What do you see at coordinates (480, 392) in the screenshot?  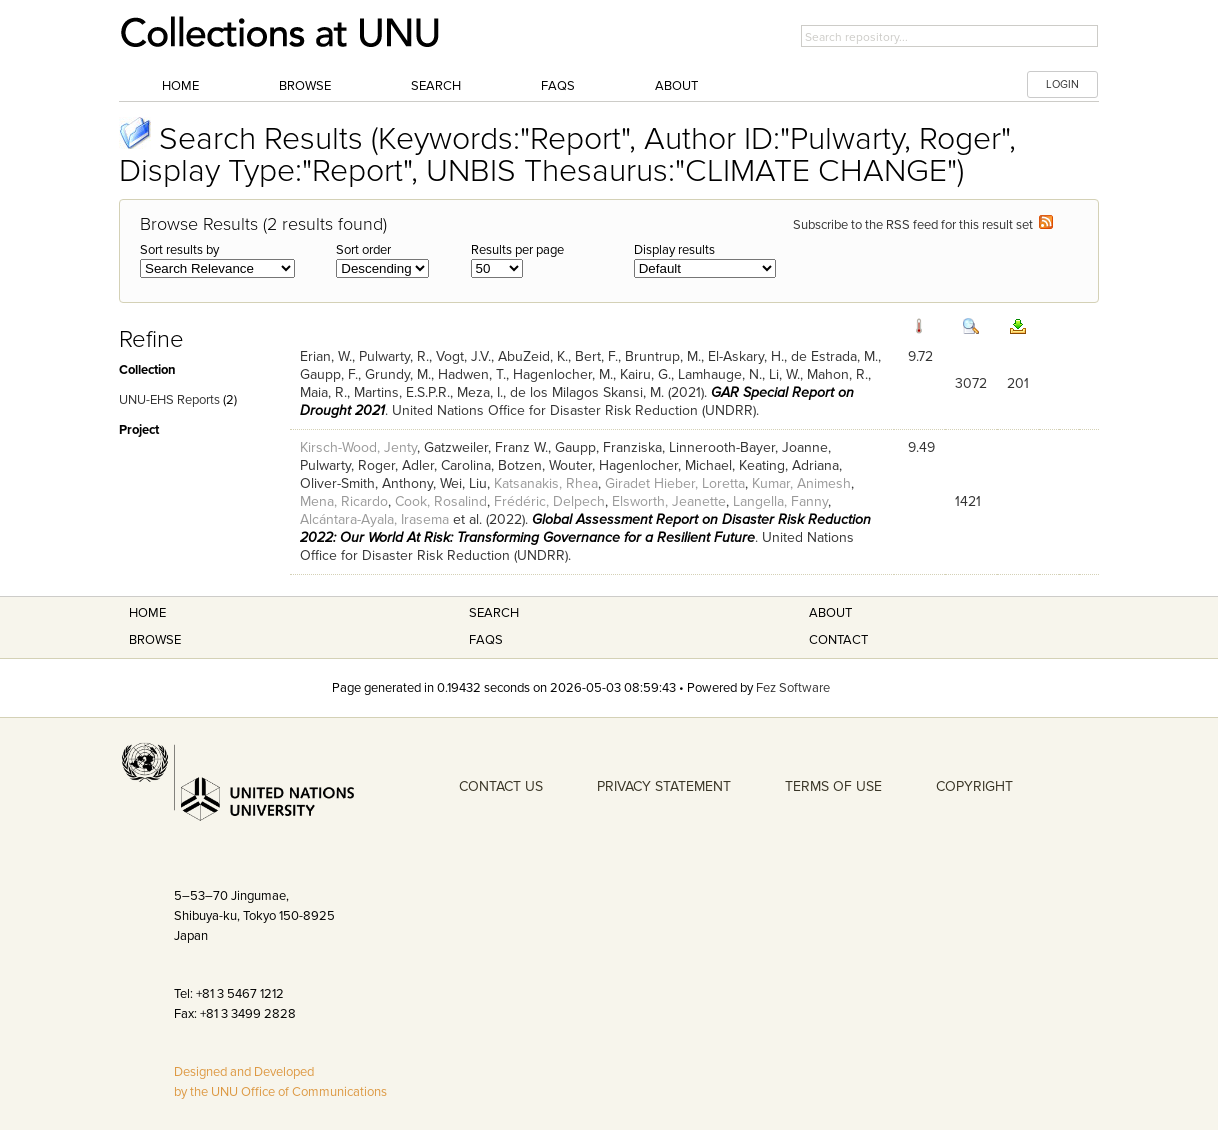 I see `Meza, I.` at bounding box center [480, 392].